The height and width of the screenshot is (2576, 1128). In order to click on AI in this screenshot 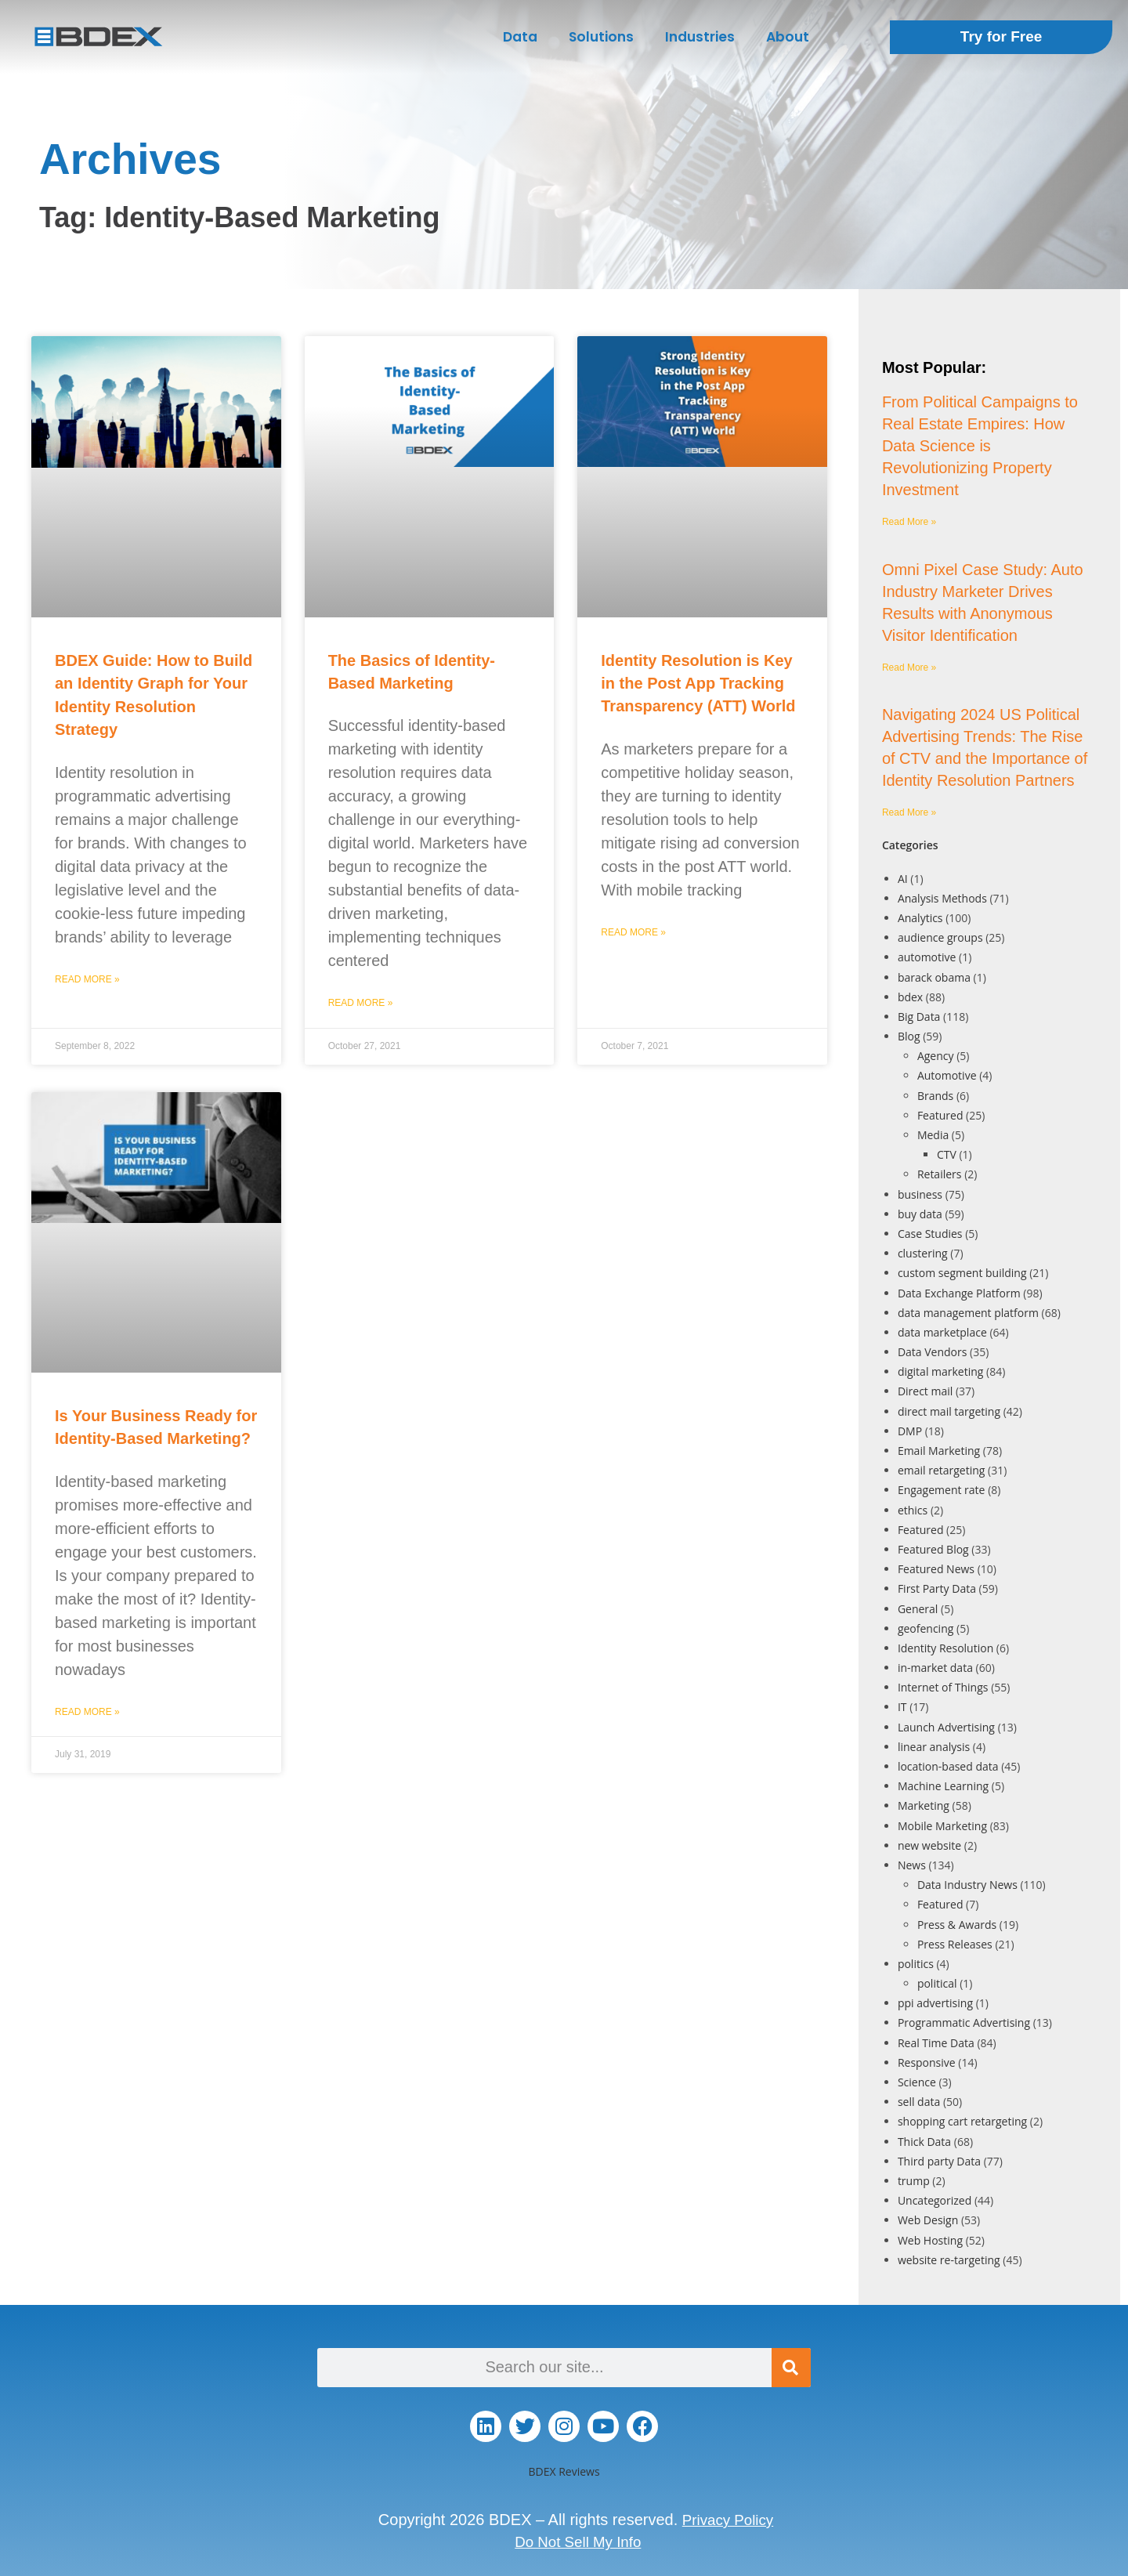, I will do `click(903, 878)`.